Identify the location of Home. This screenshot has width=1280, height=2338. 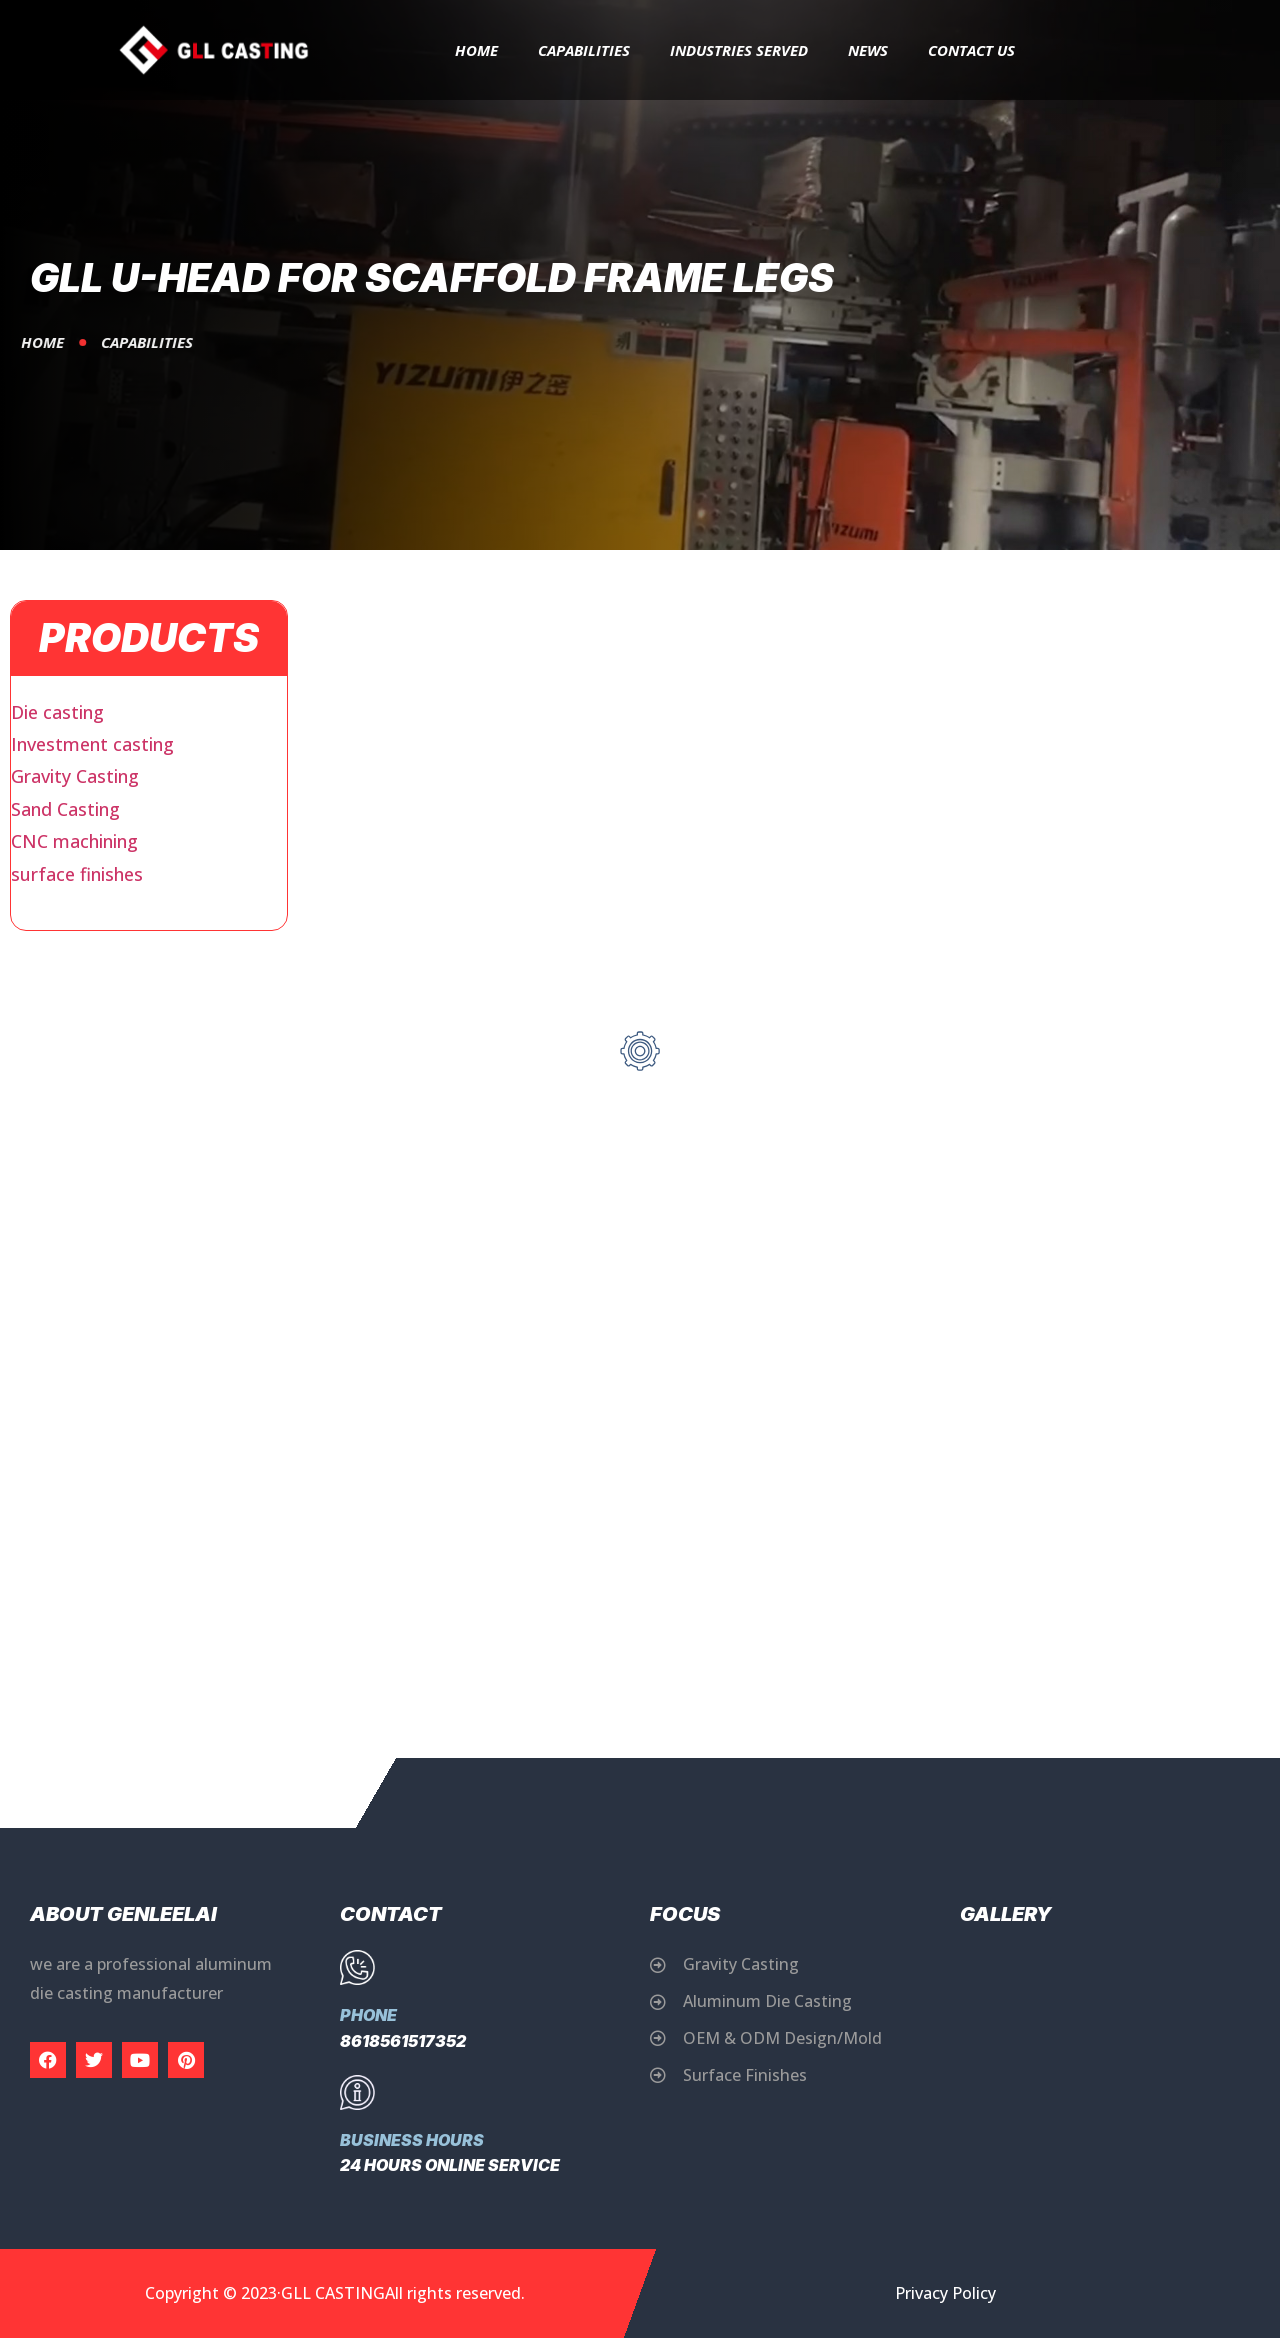
(476, 50).